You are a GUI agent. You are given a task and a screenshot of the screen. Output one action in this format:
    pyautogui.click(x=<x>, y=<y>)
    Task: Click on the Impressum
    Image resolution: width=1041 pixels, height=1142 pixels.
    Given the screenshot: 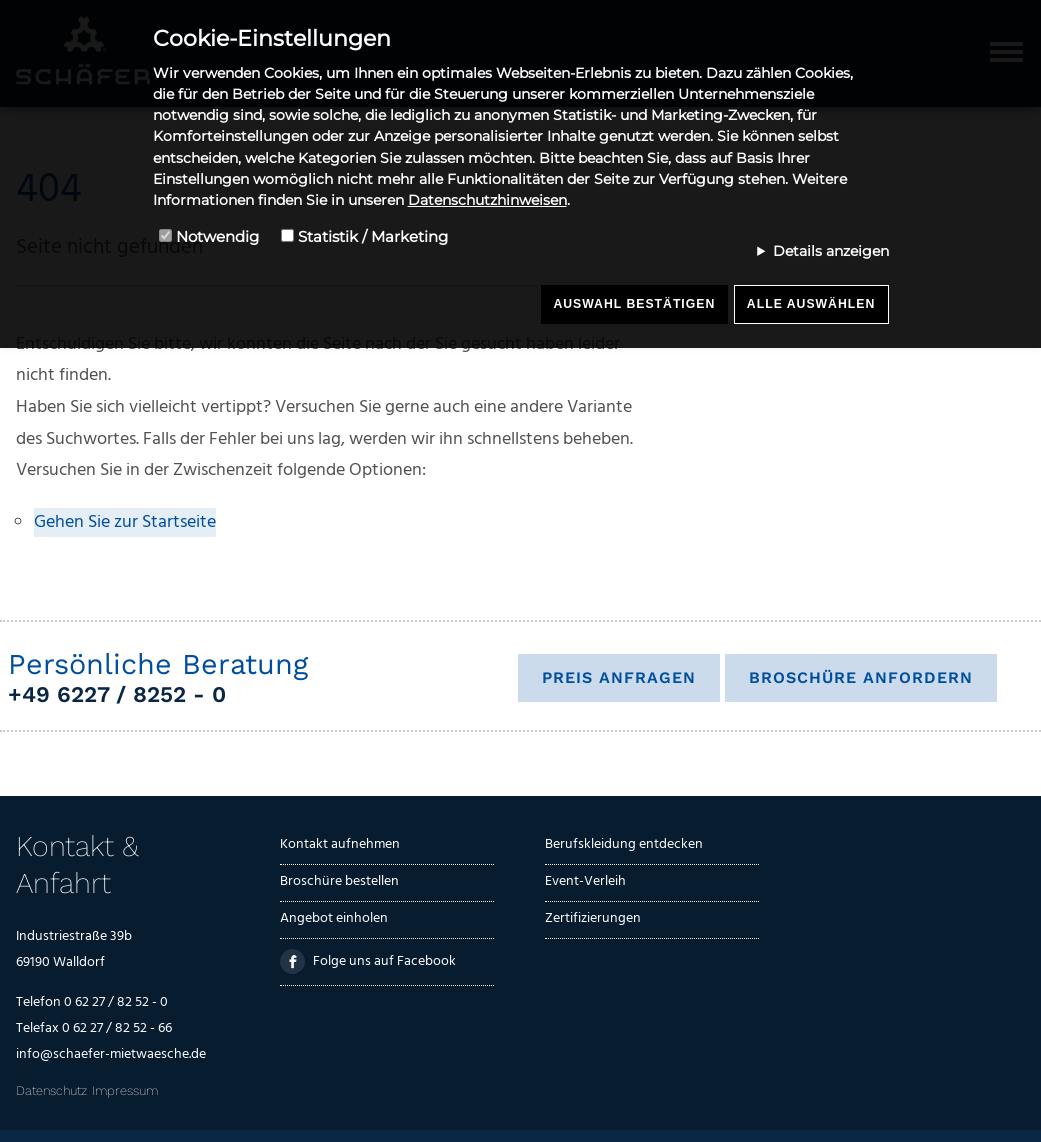 What is the action you would take?
    pyautogui.click(x=125, y=1090)
    